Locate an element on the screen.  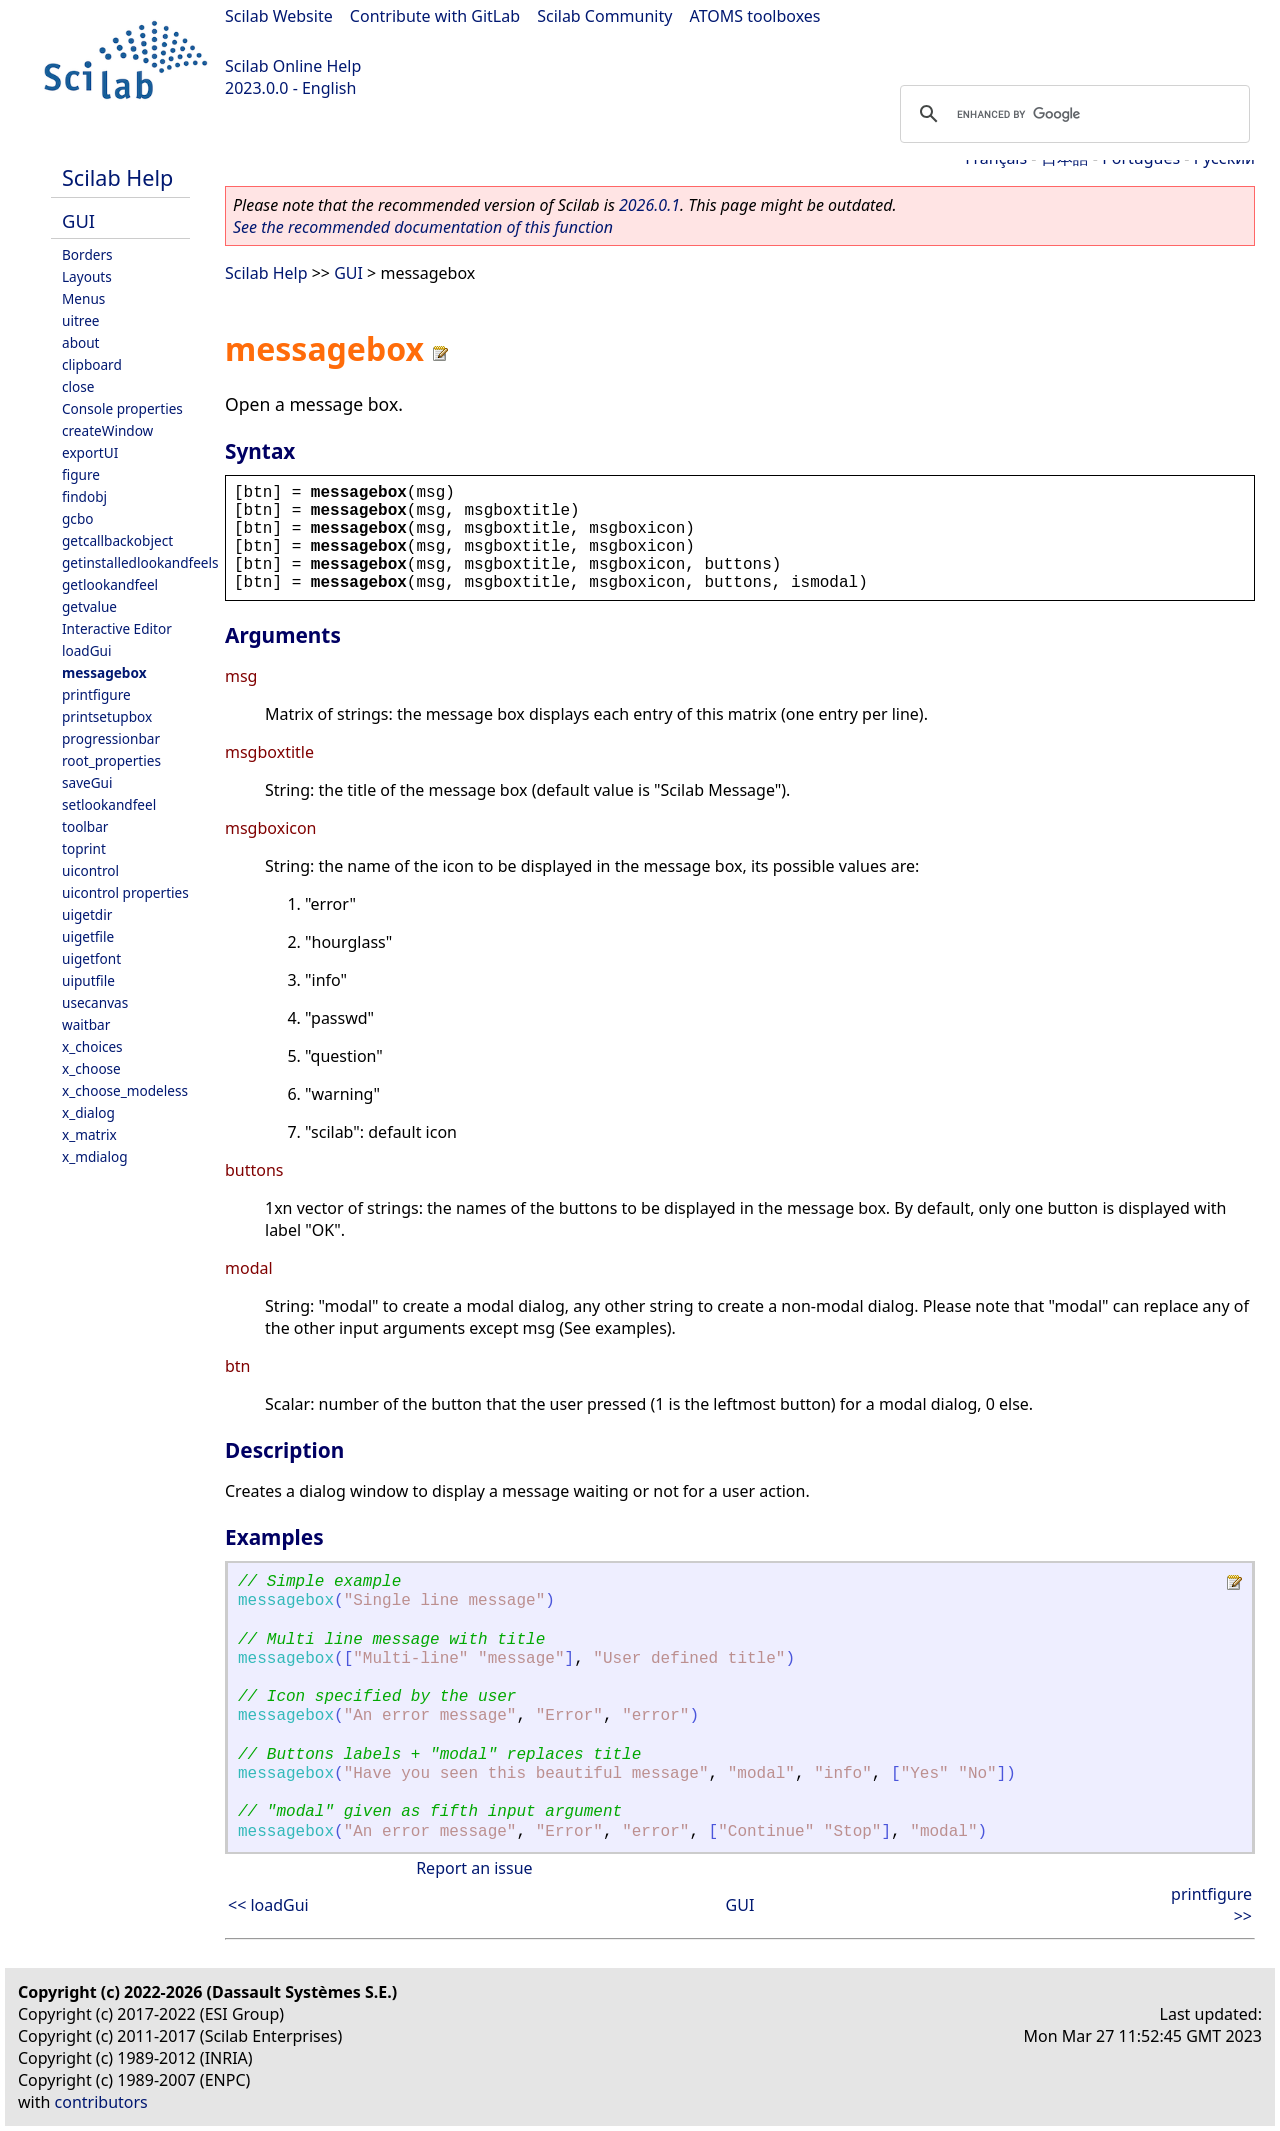
printsetupbox is located at coordinates (107, 716).